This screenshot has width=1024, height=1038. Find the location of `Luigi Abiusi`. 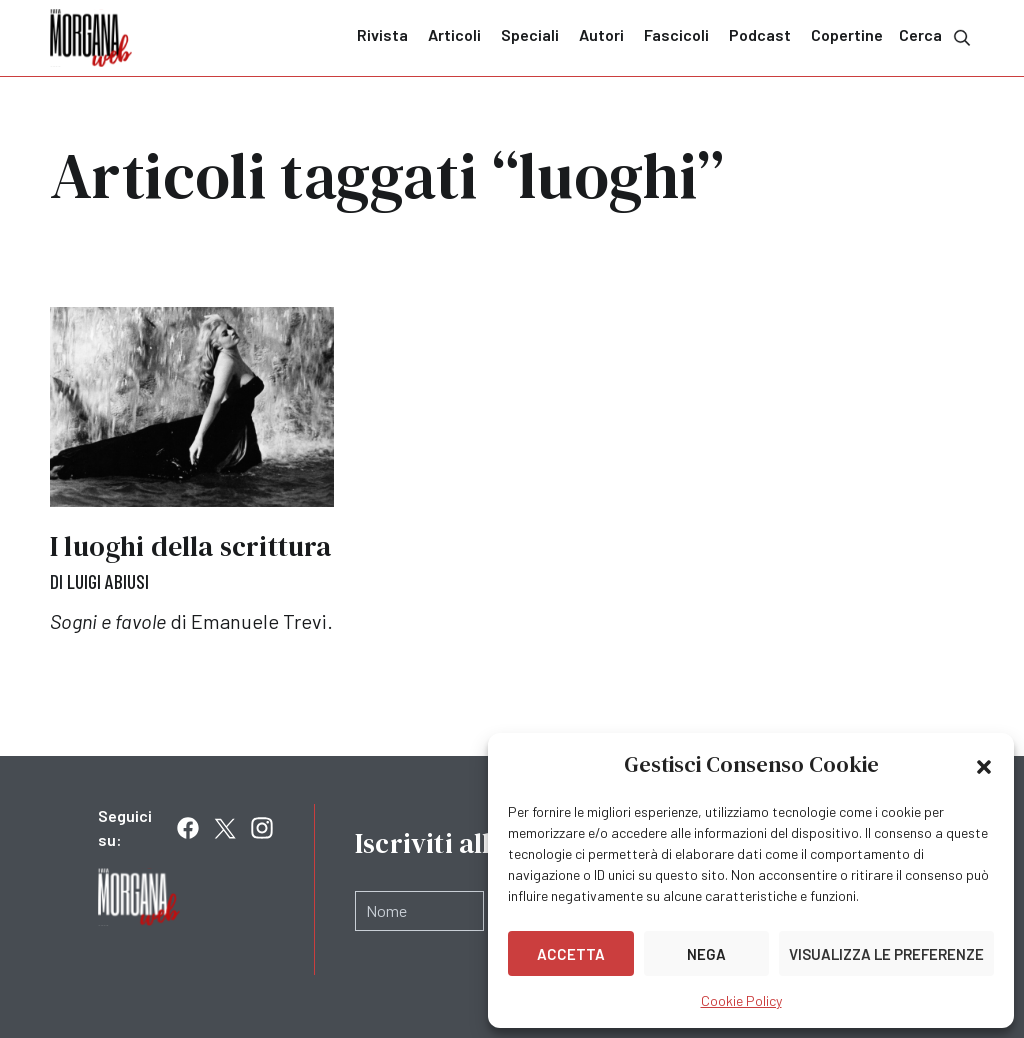

Luigi Abiusi is located at coordinates (108, 581).